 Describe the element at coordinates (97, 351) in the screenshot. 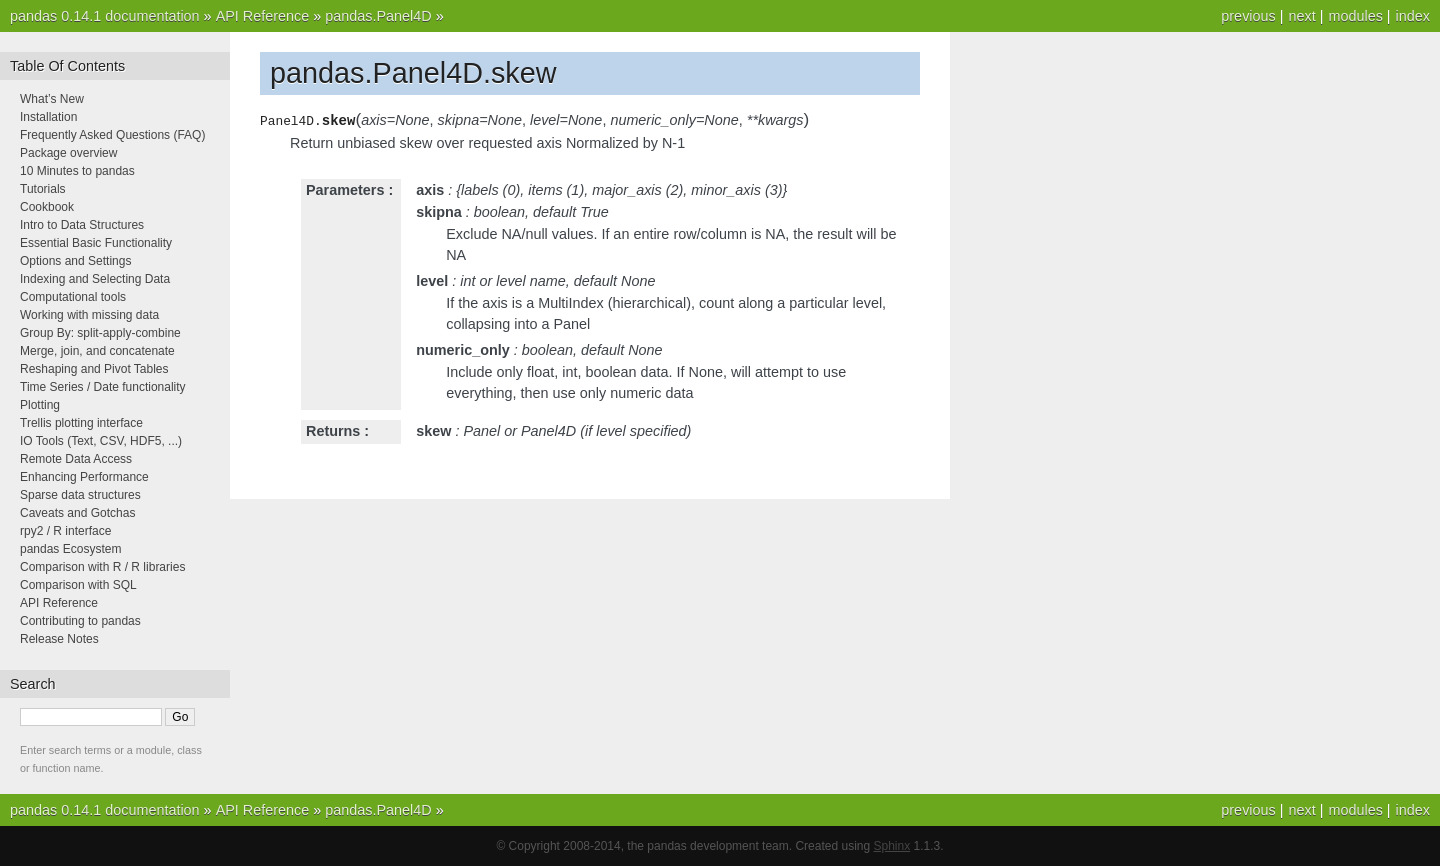

I see `Merge, join, and concatenate` at that location.